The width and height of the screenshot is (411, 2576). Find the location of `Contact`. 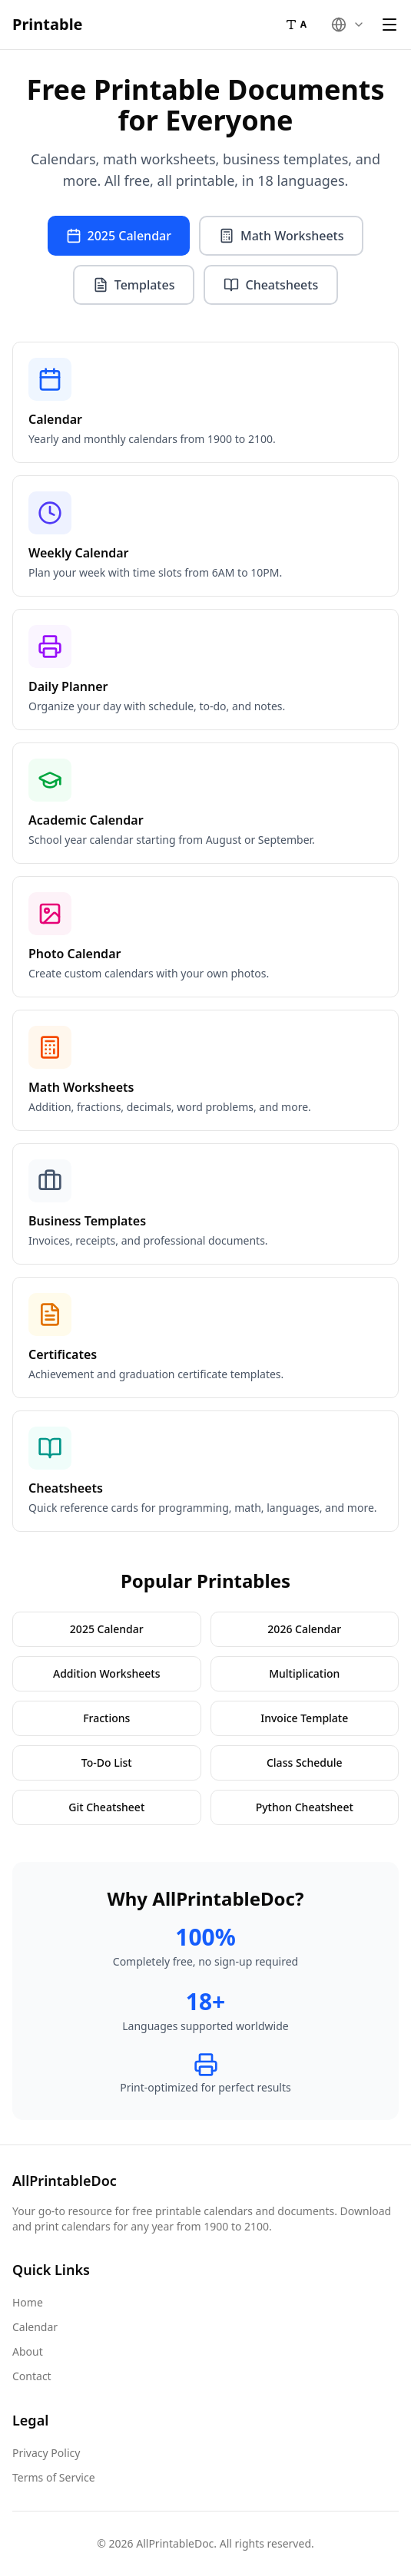

Contact is located at coordinates (31, 2376).